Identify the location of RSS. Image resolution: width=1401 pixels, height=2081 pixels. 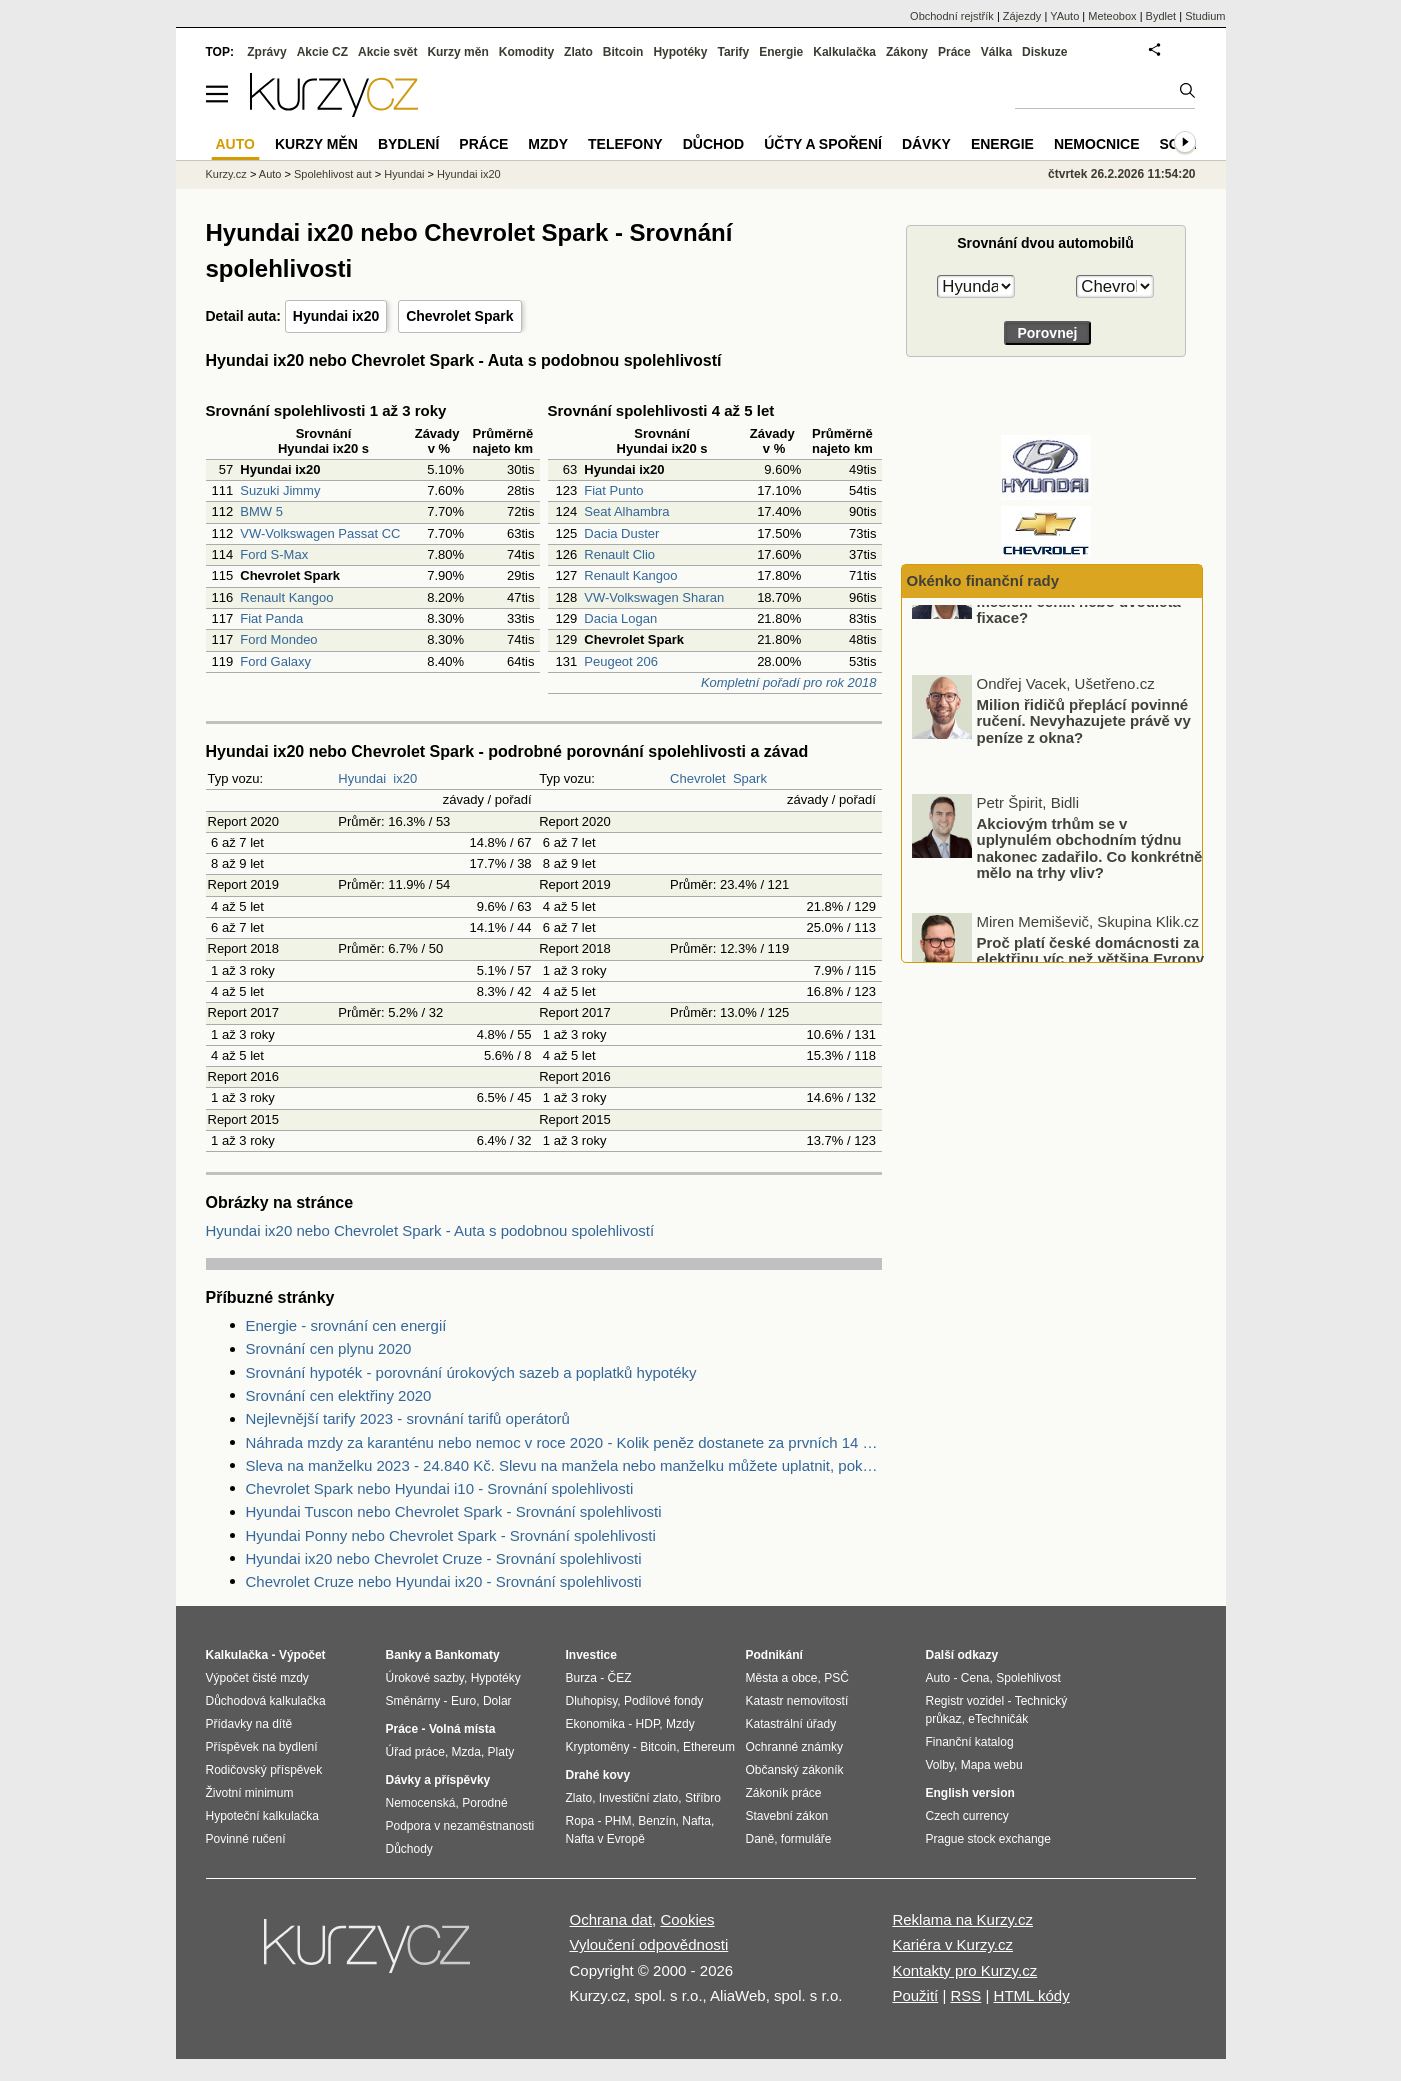
(965, 1995).